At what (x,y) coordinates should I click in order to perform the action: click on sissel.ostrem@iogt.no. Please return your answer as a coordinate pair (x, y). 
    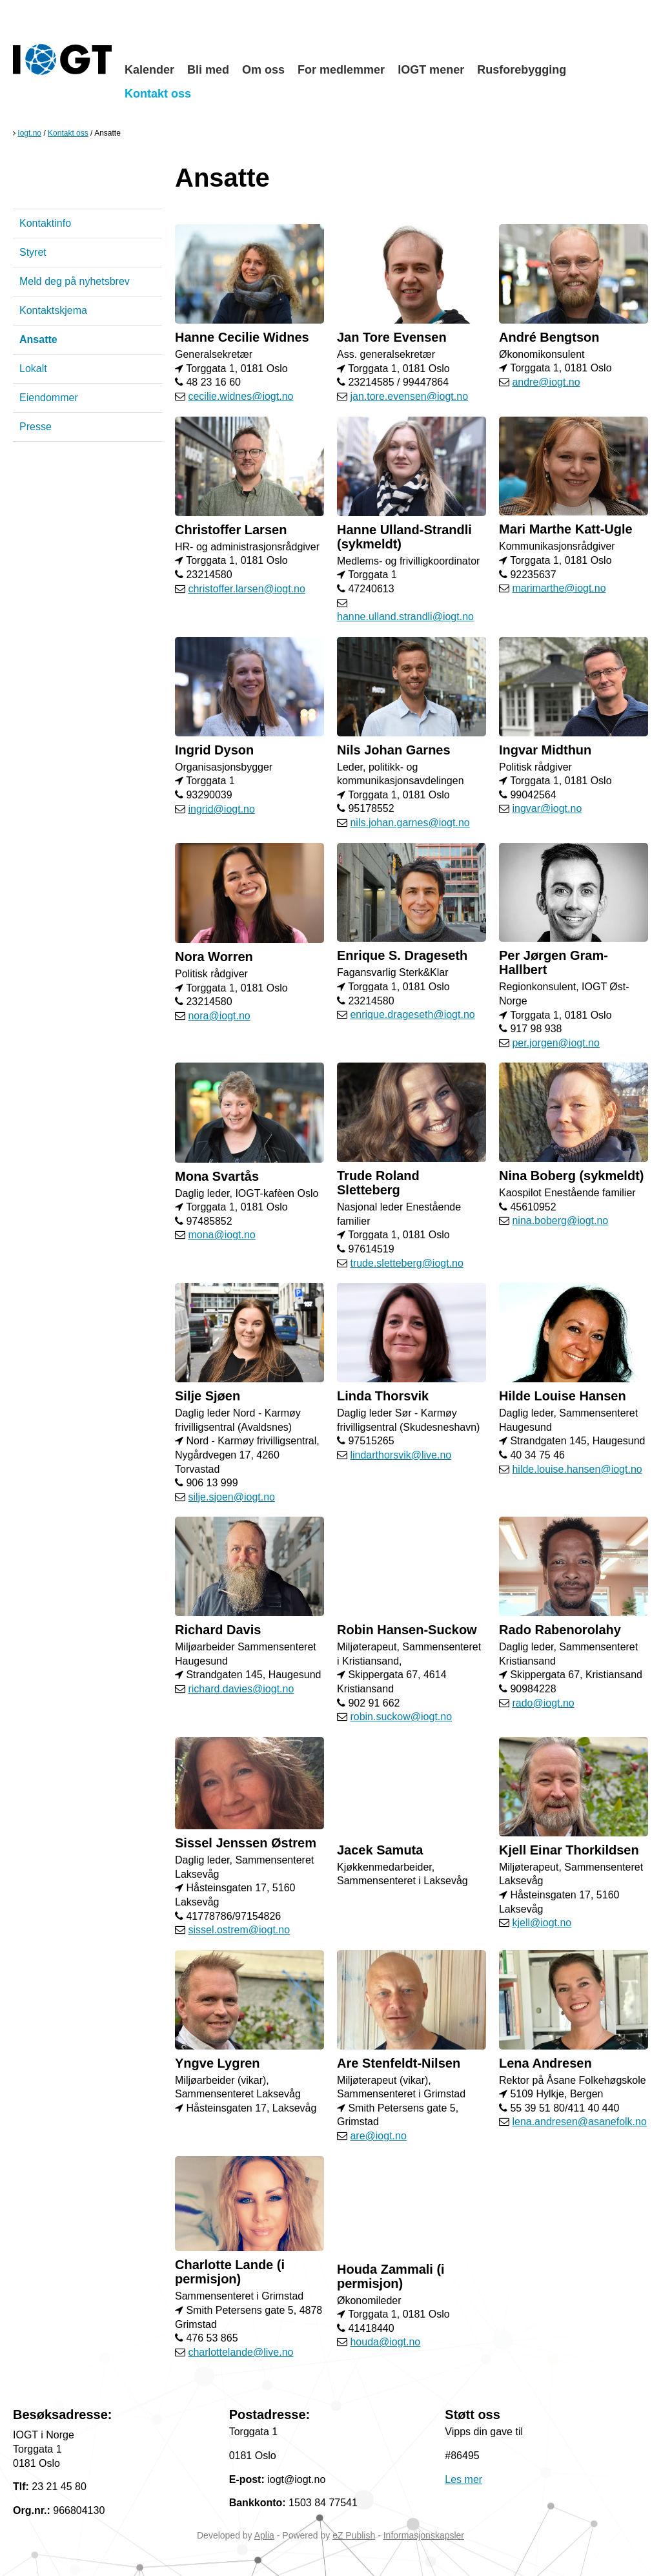
    Looking at the image, I should click on (239, 1929).